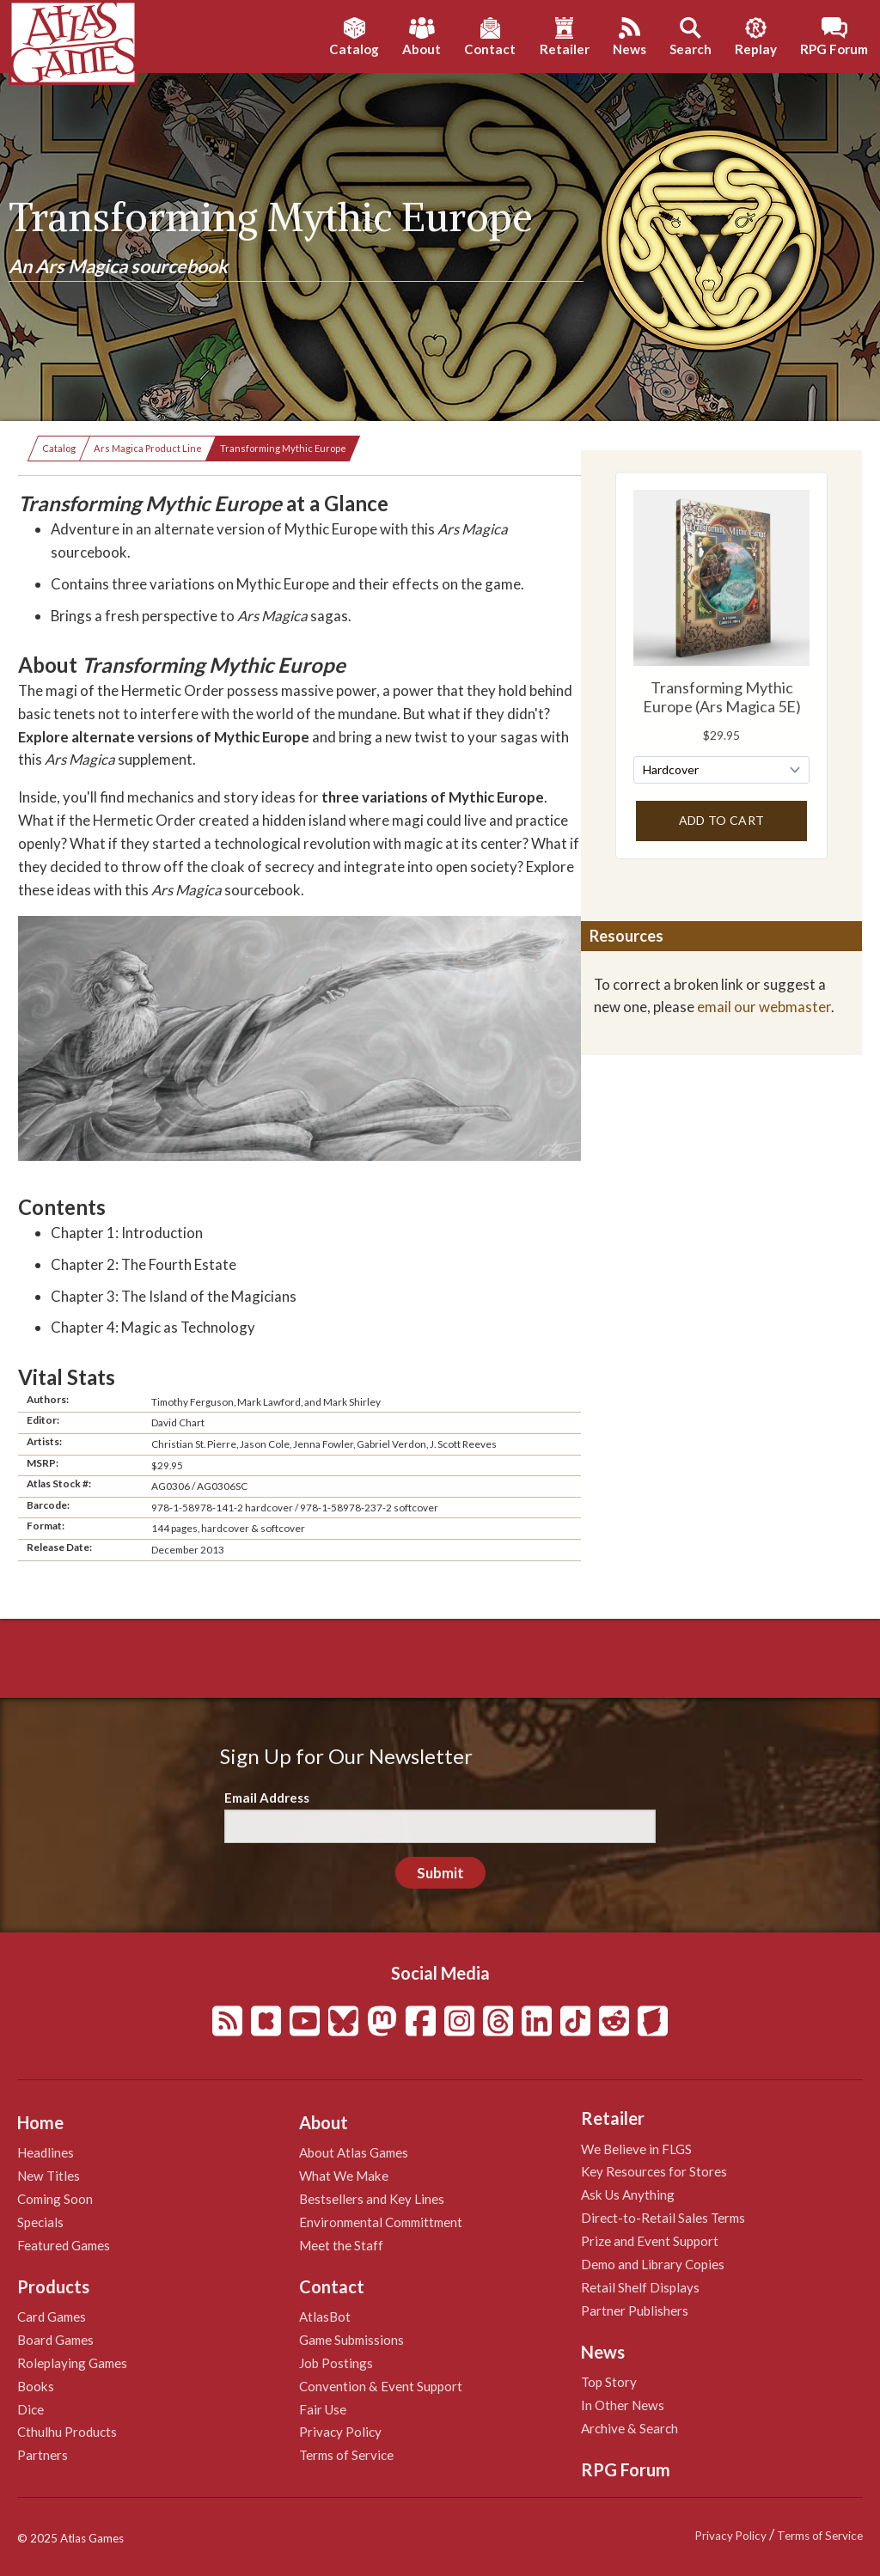  I want to click on Ars Magica Product Line, so click(148, 448).